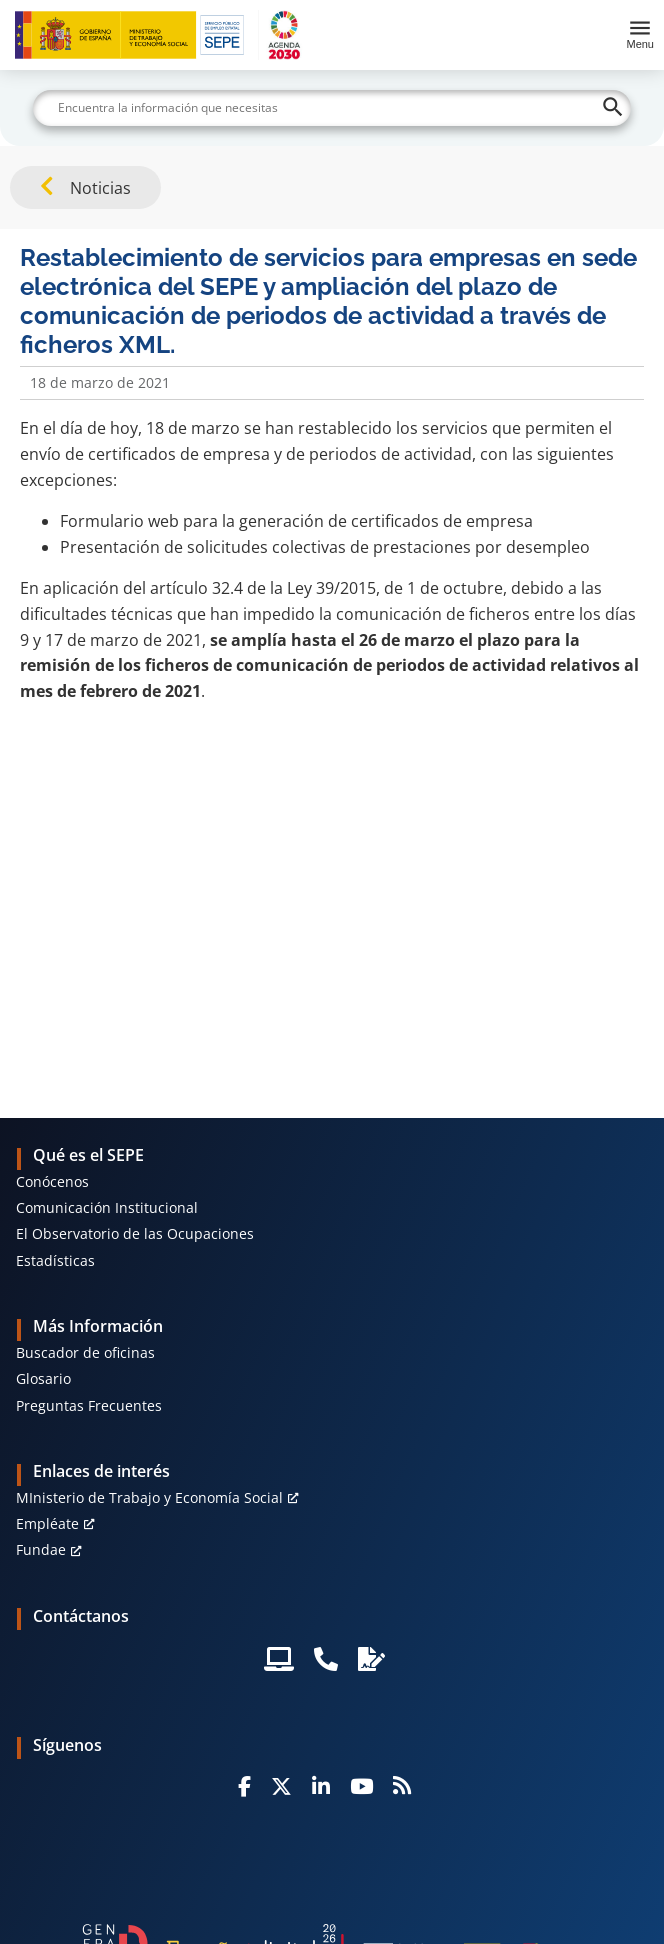 The image size is (664, 1944). Describe the element at coordinates (89, 1405) in the screenshot. I see `Preguntas Frecuentes` at that location.